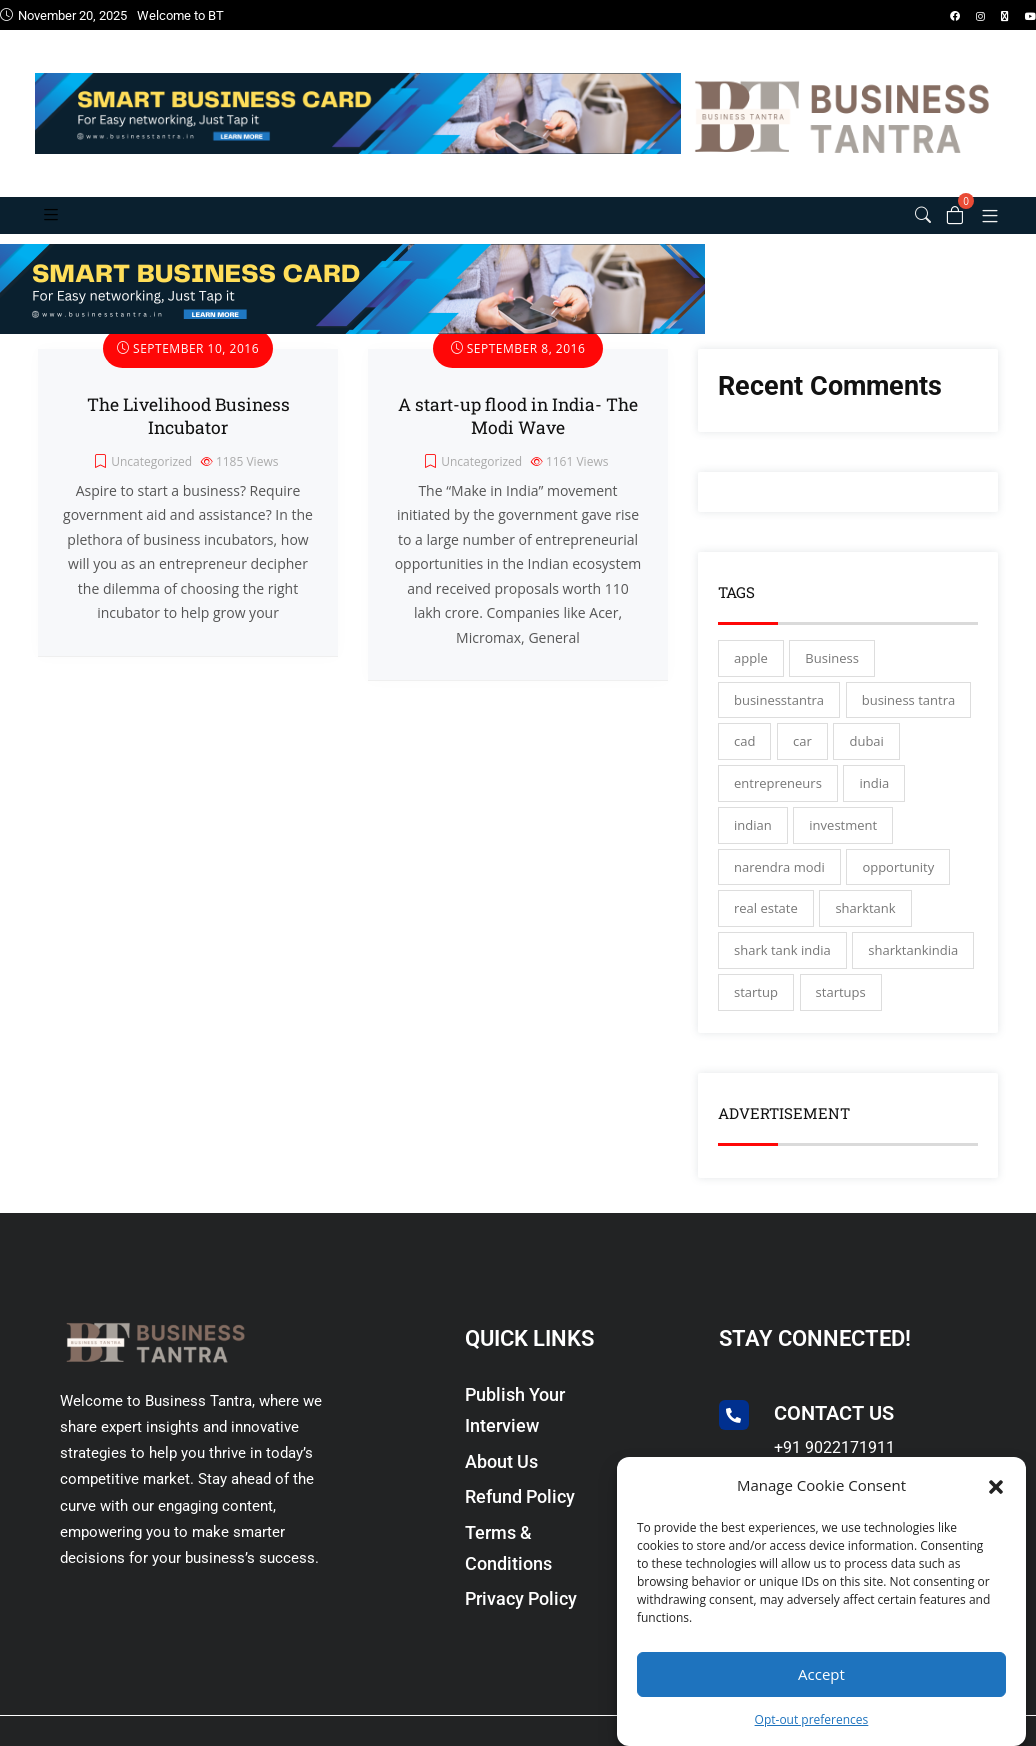 This screenshot has height=1746, width=1036. Describe the element at coordinates (841, 1005) in the screenshot. I see `startups [startups (17 items)]` at that location.